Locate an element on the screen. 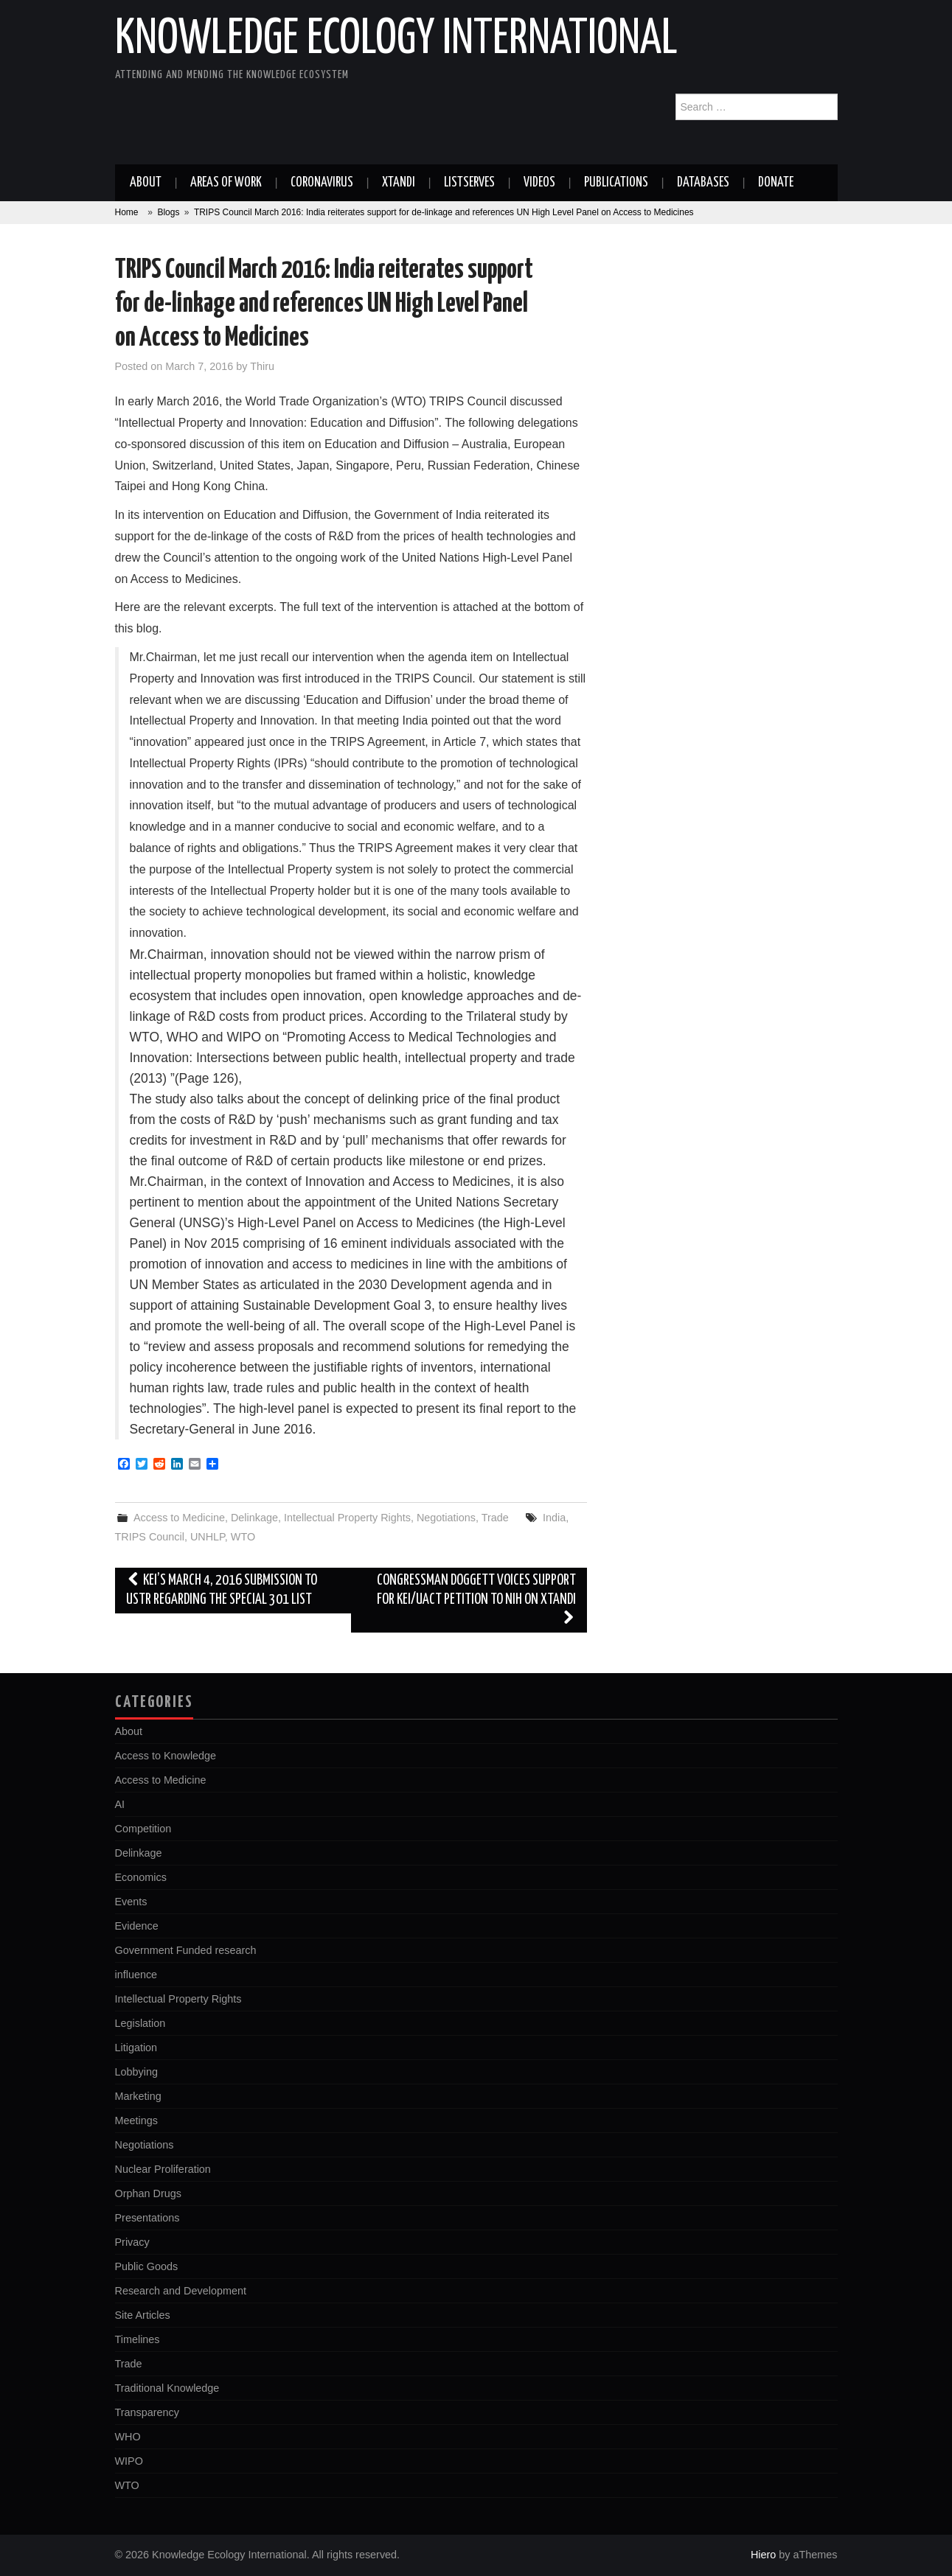  Delinkage is located at coordinates (254, 1517).